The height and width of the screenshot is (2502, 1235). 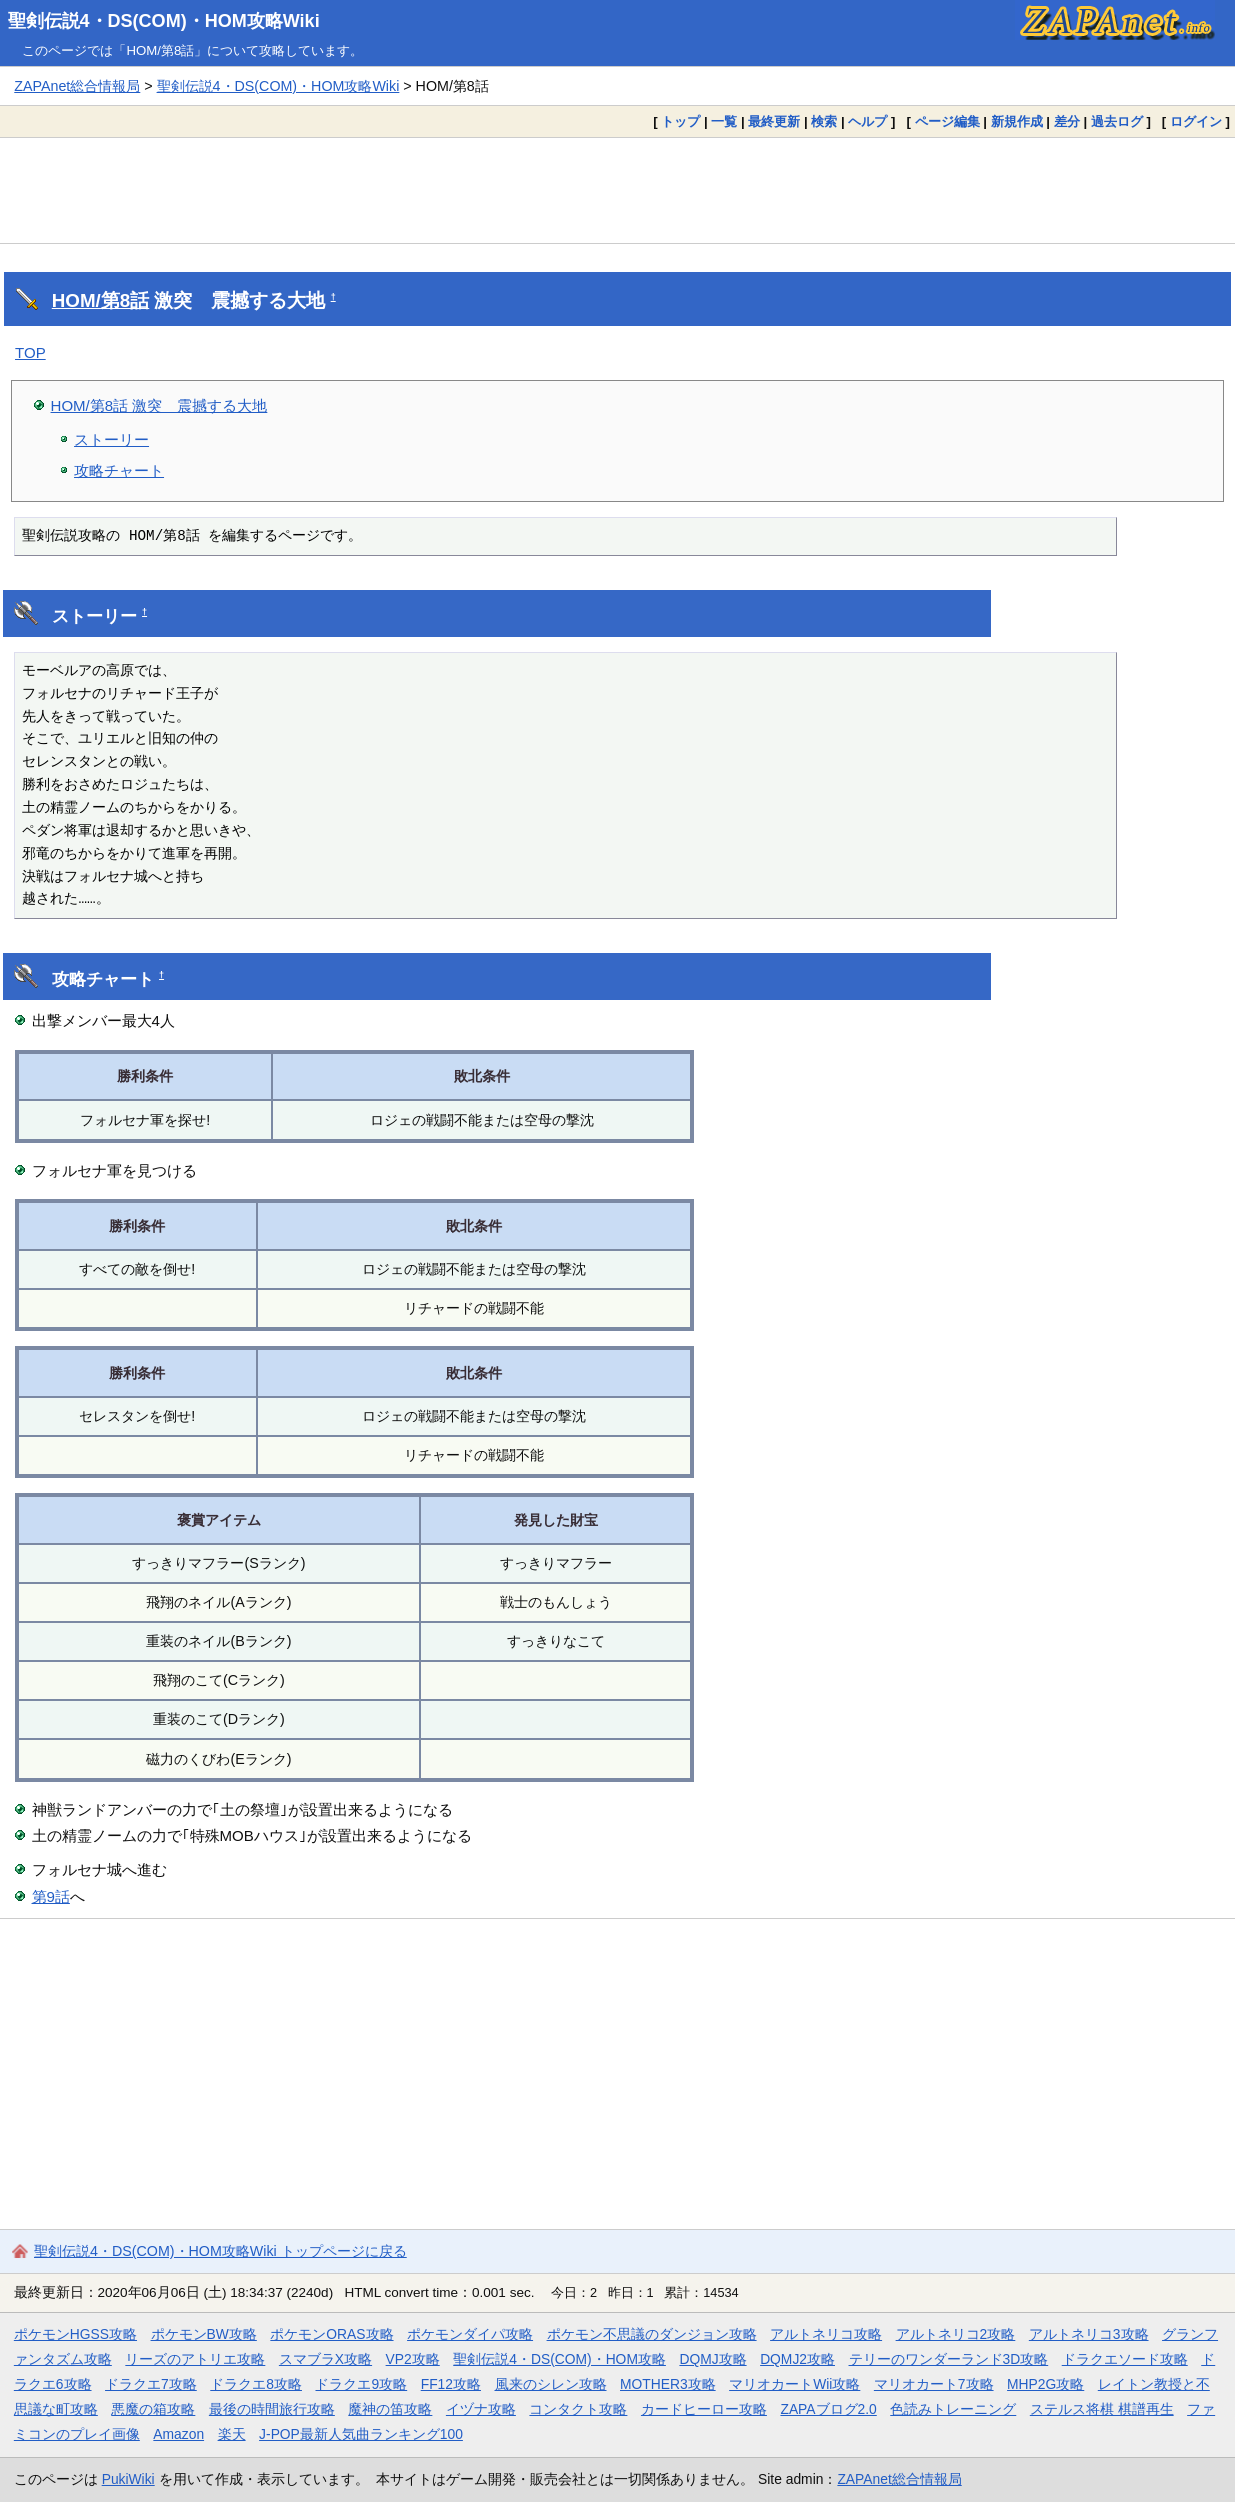 I want to click on 楽天, so click(x=232, y=2434).